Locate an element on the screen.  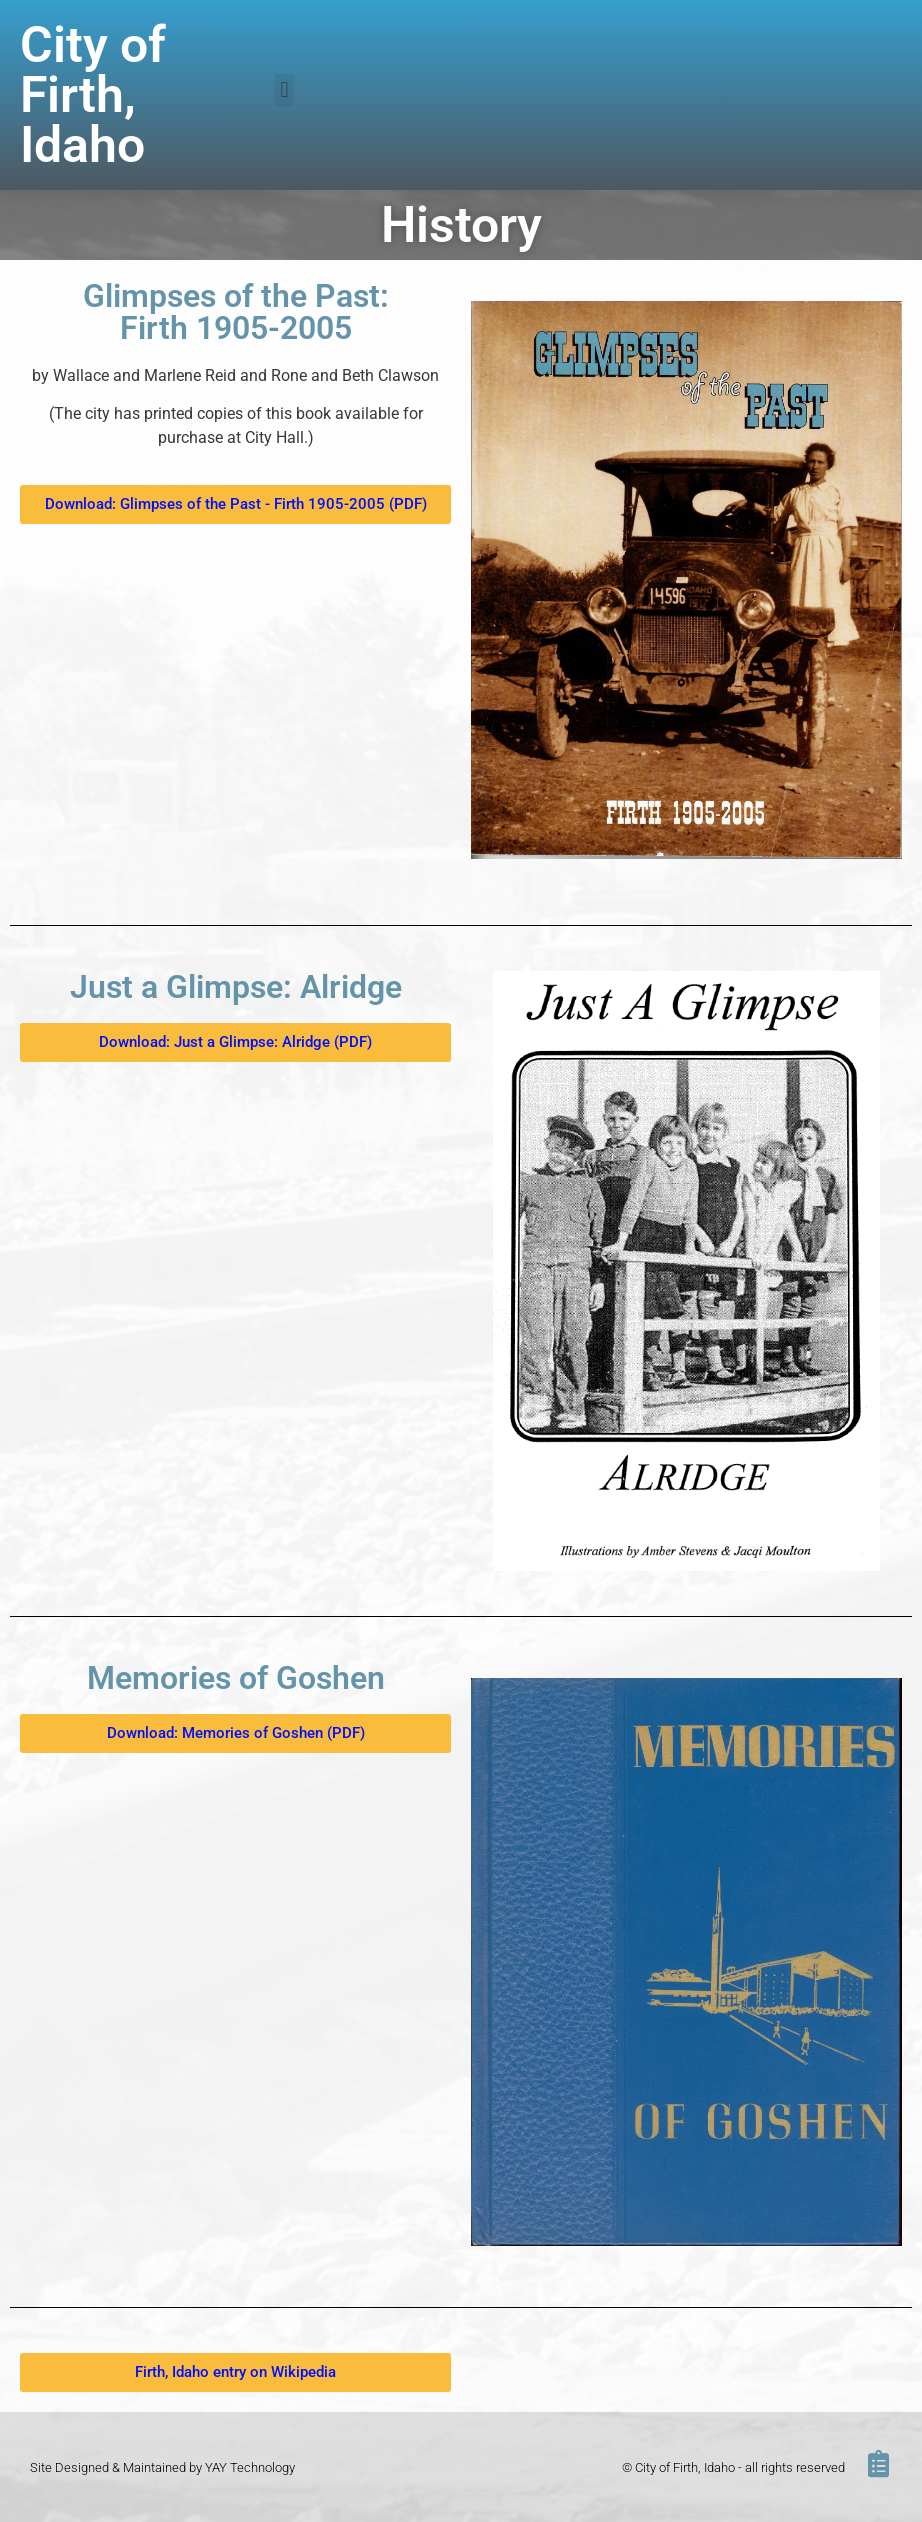
[button] is located at coordinates (284, 90).